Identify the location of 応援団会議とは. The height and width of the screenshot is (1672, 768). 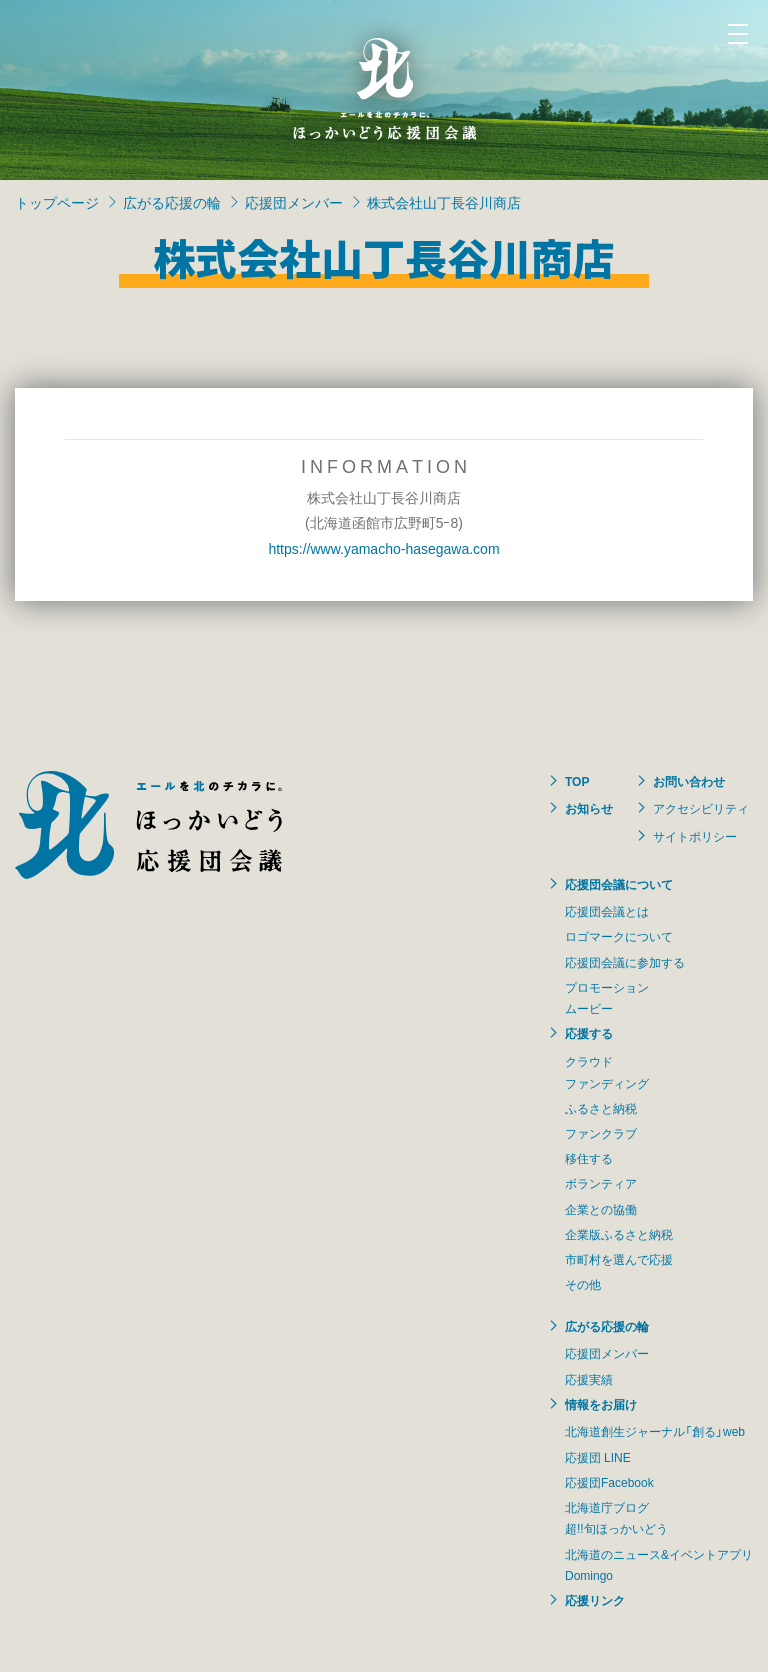
(607, 911).